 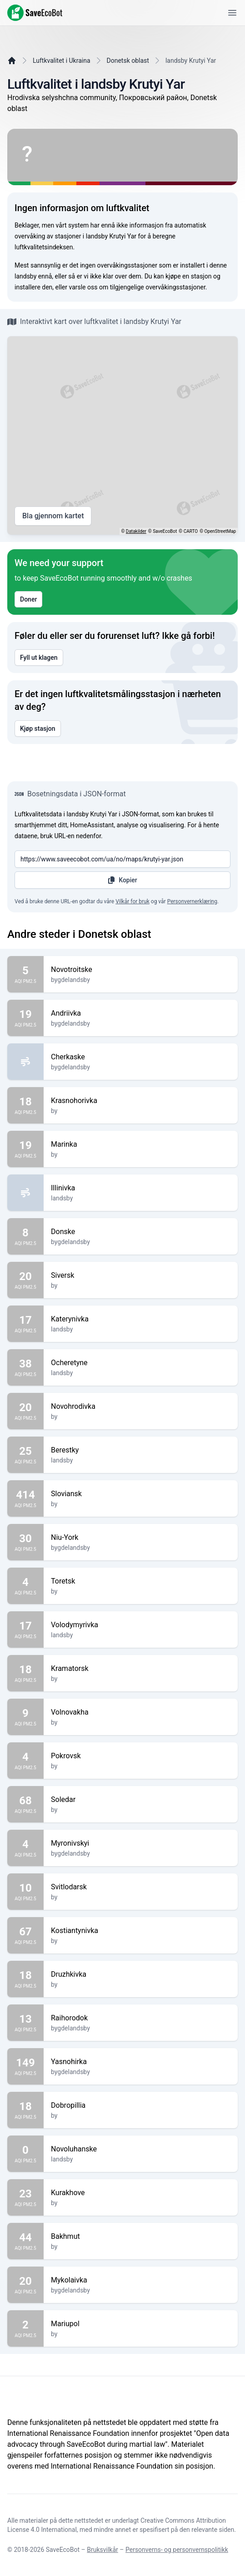 I want to click on Bruksvilkår, so click(x=102, y=2549).